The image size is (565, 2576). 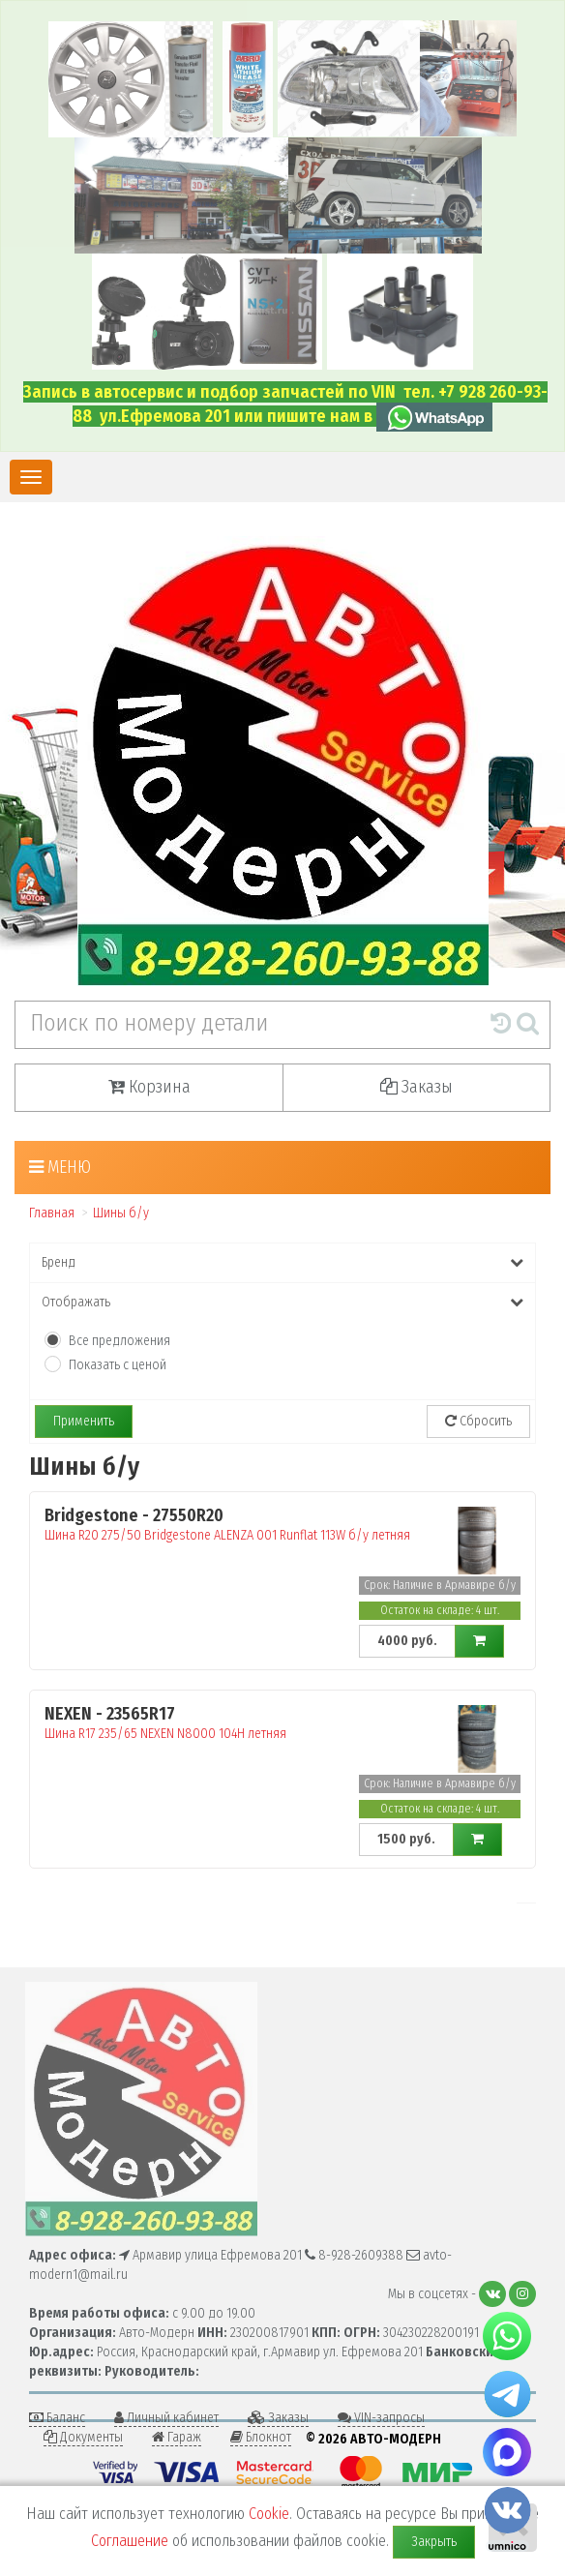 I want to click on Главная, so click(x=51, y=1213).